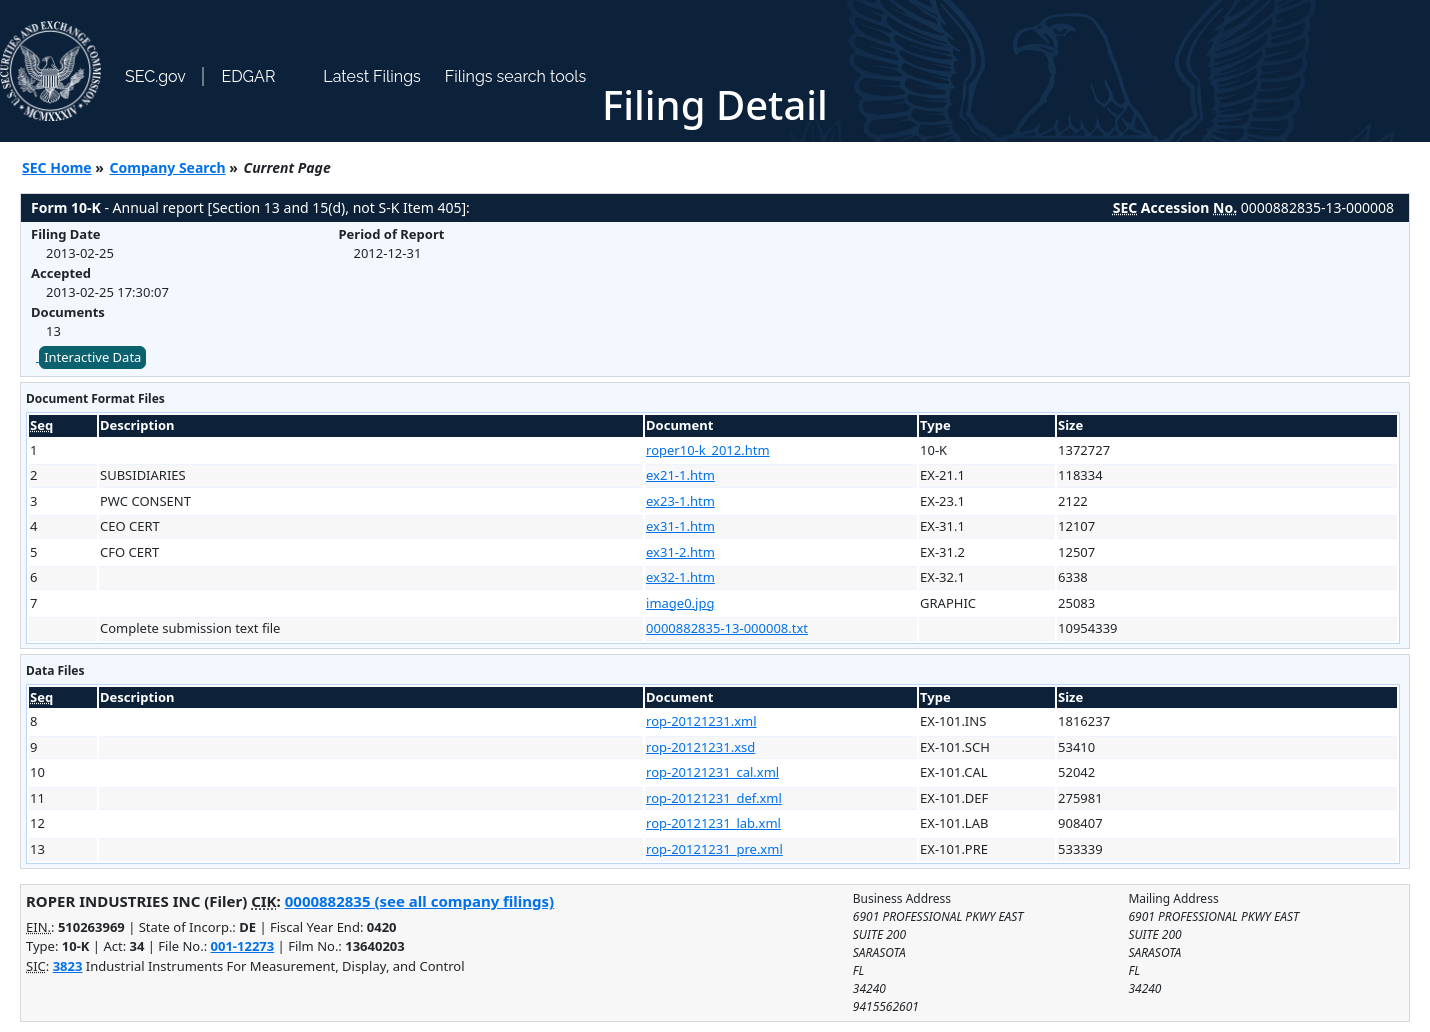  What do you see at coordinates (680, 603) in the screenshot?
I see `image0.jpg` at bounding box center [680, 603].